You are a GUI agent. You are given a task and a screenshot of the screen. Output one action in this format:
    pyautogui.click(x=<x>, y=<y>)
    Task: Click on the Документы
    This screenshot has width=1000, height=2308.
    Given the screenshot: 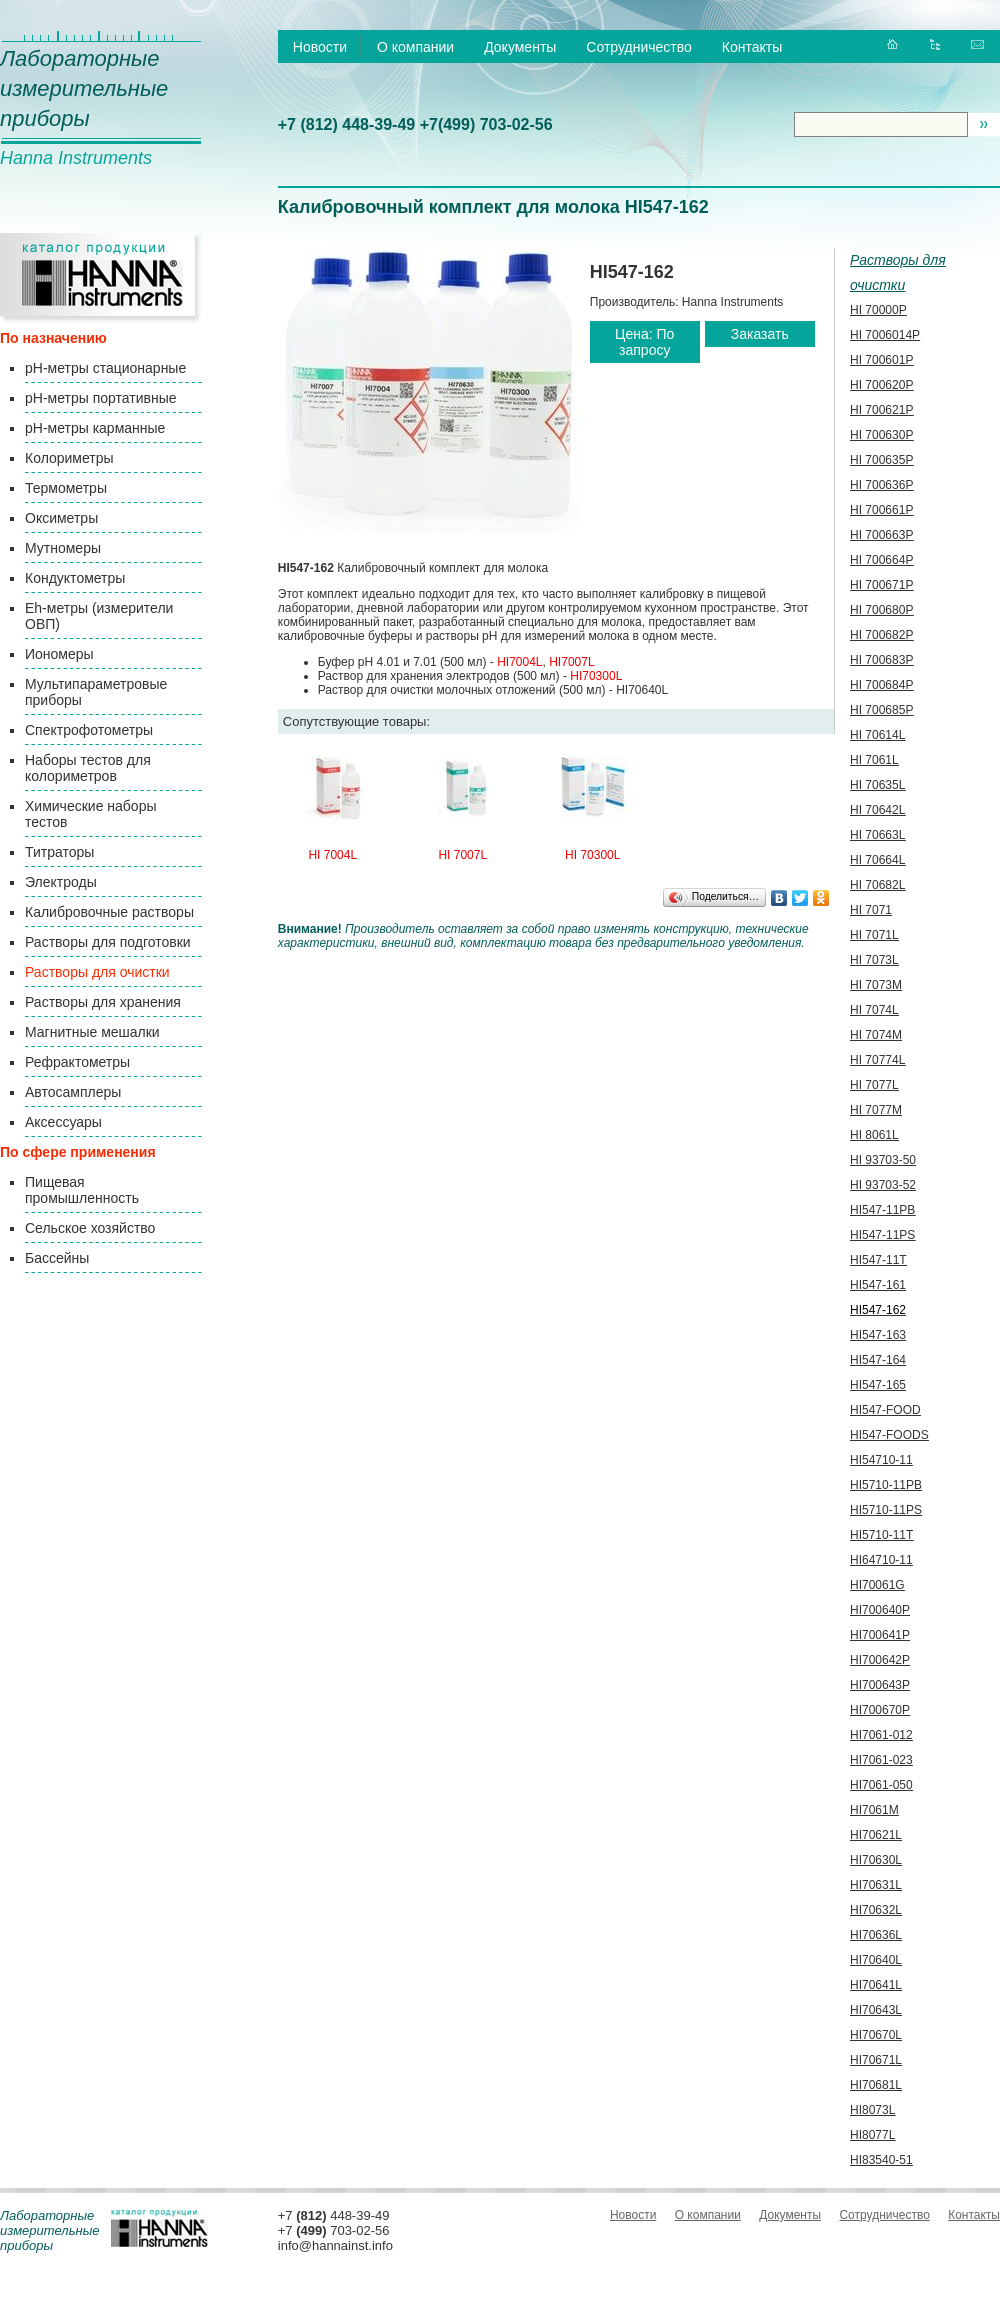 What is the action you would take?
    pyautogui.click(x=520, y=47)
    